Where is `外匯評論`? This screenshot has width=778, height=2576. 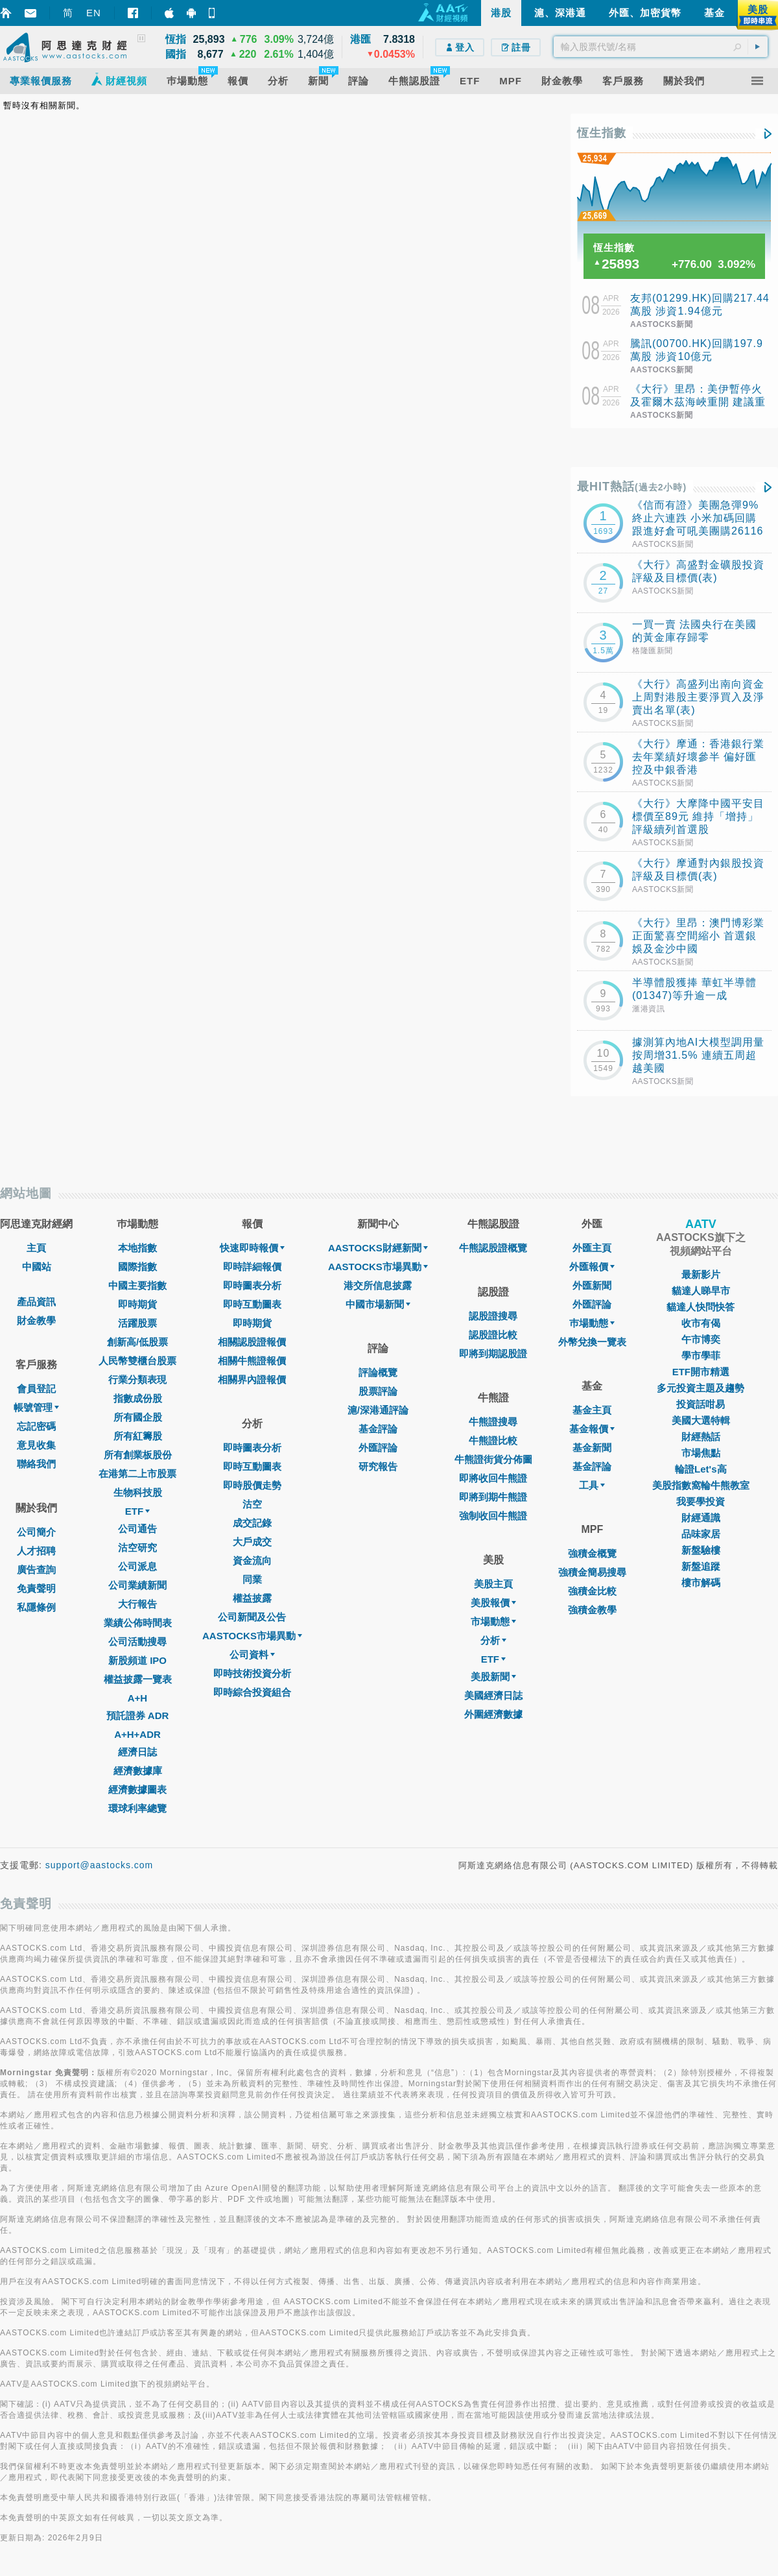 外匯評論 is located at coordinates (378, 1447).